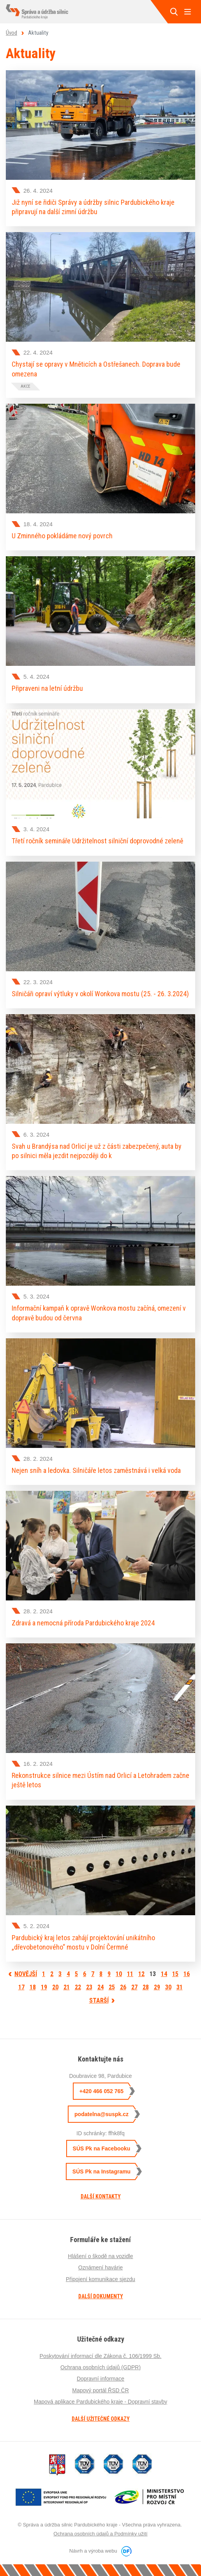 Image resolution: width=201 pixels, height=2576 pixels. What do you see at coordinates (179, 1987) in the screenshot?
I see `31` at bounding box center [179, 1987].